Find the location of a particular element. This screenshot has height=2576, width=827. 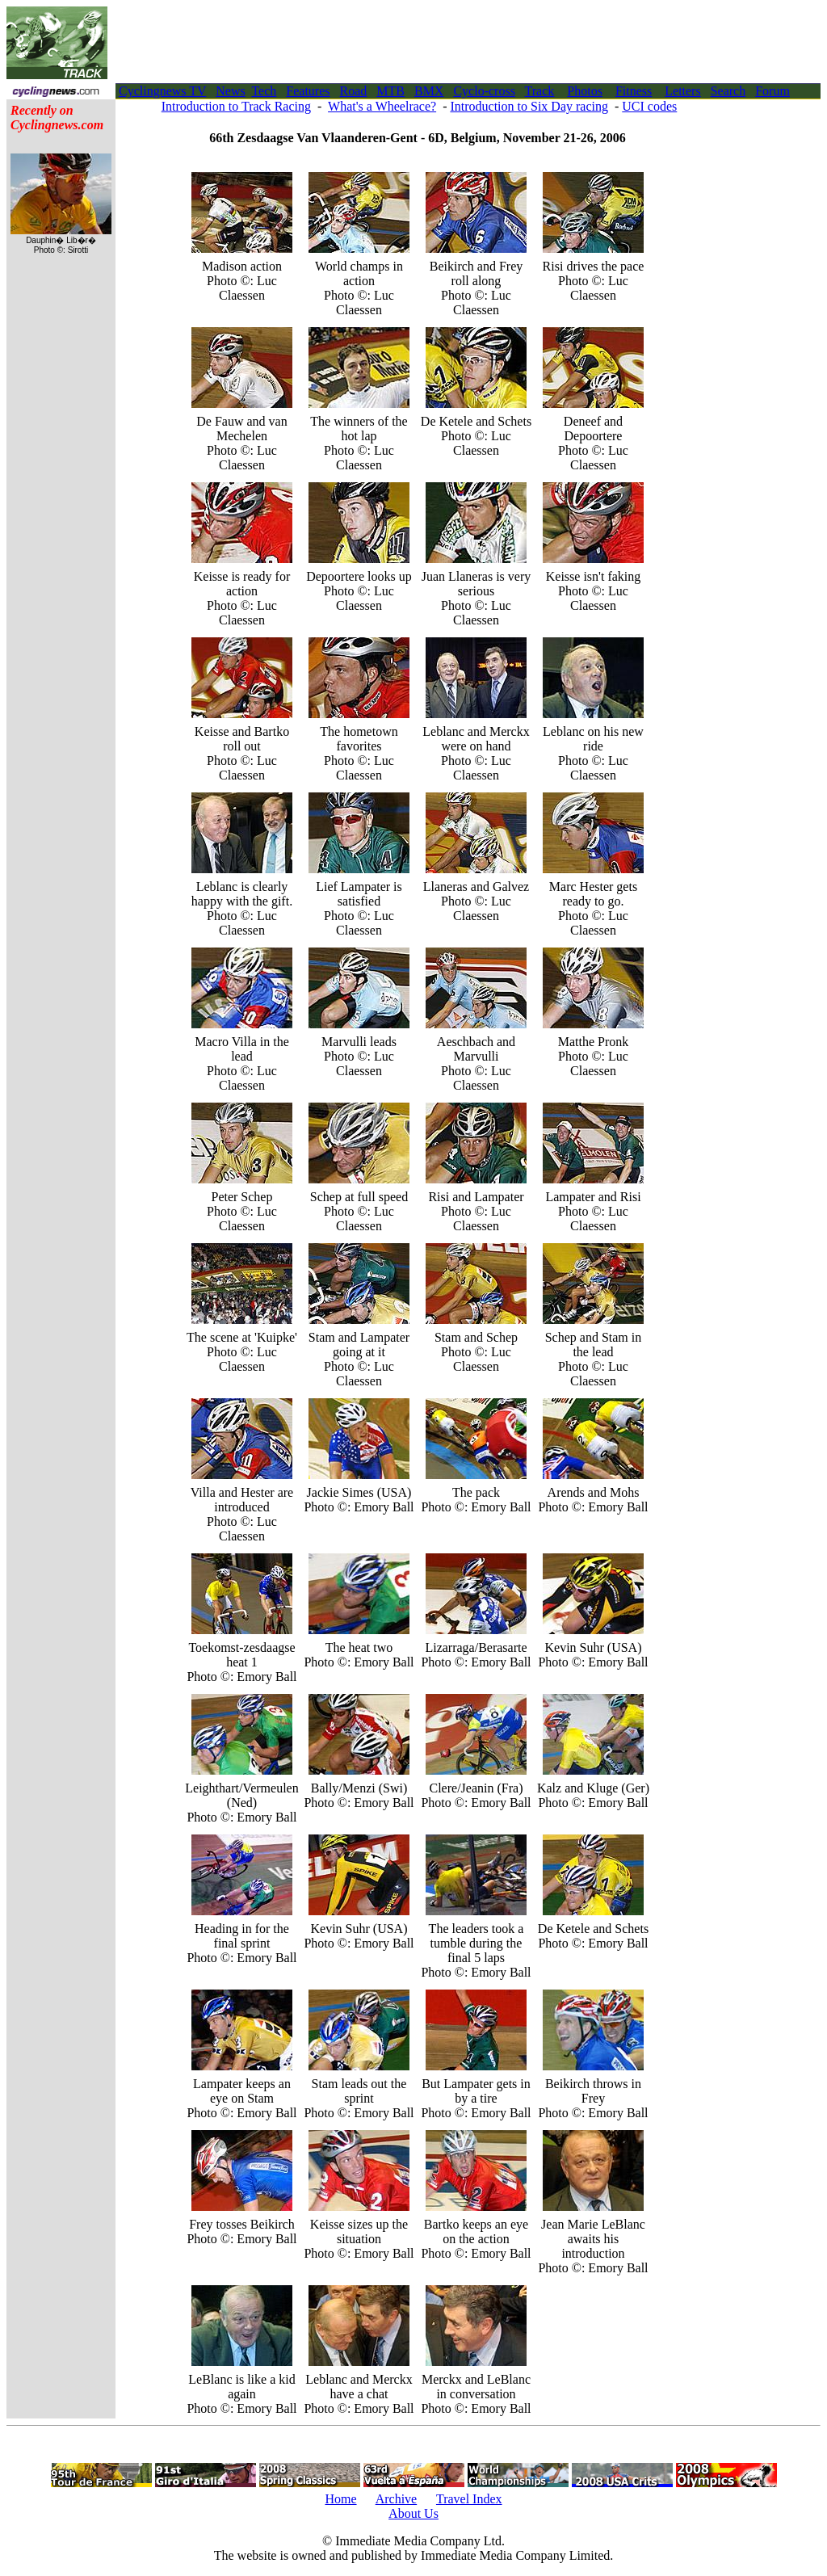

Search is located at coordinates (728, 91).